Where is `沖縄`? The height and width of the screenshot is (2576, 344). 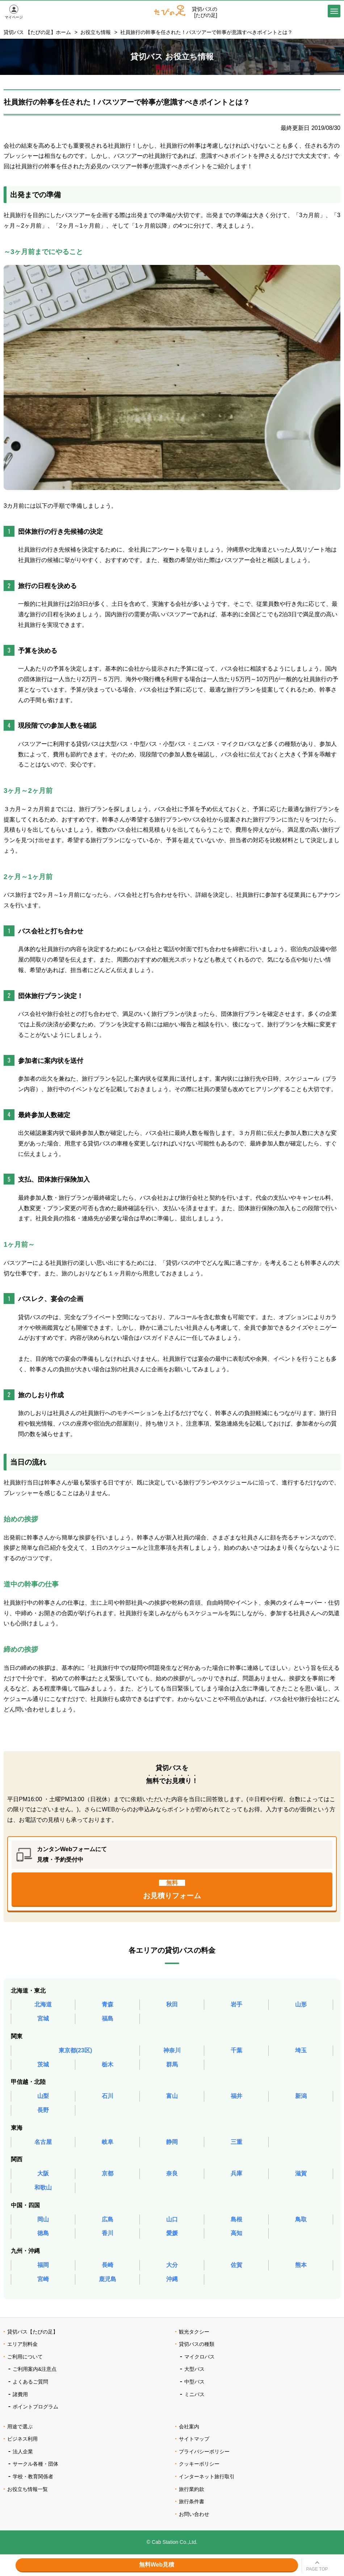 沖縄 is located at coordinates (172, 2279).